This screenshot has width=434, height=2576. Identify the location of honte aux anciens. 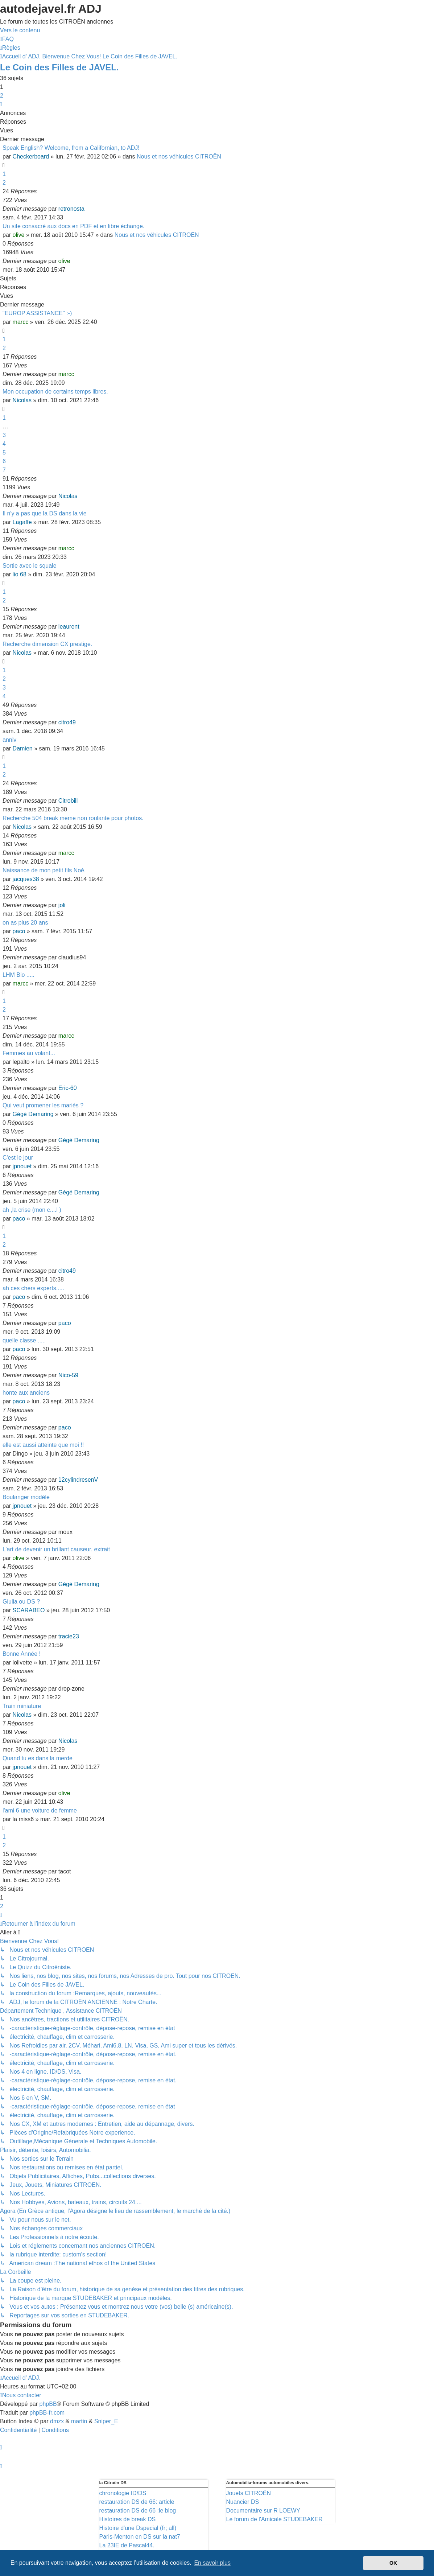
(26, 1393).